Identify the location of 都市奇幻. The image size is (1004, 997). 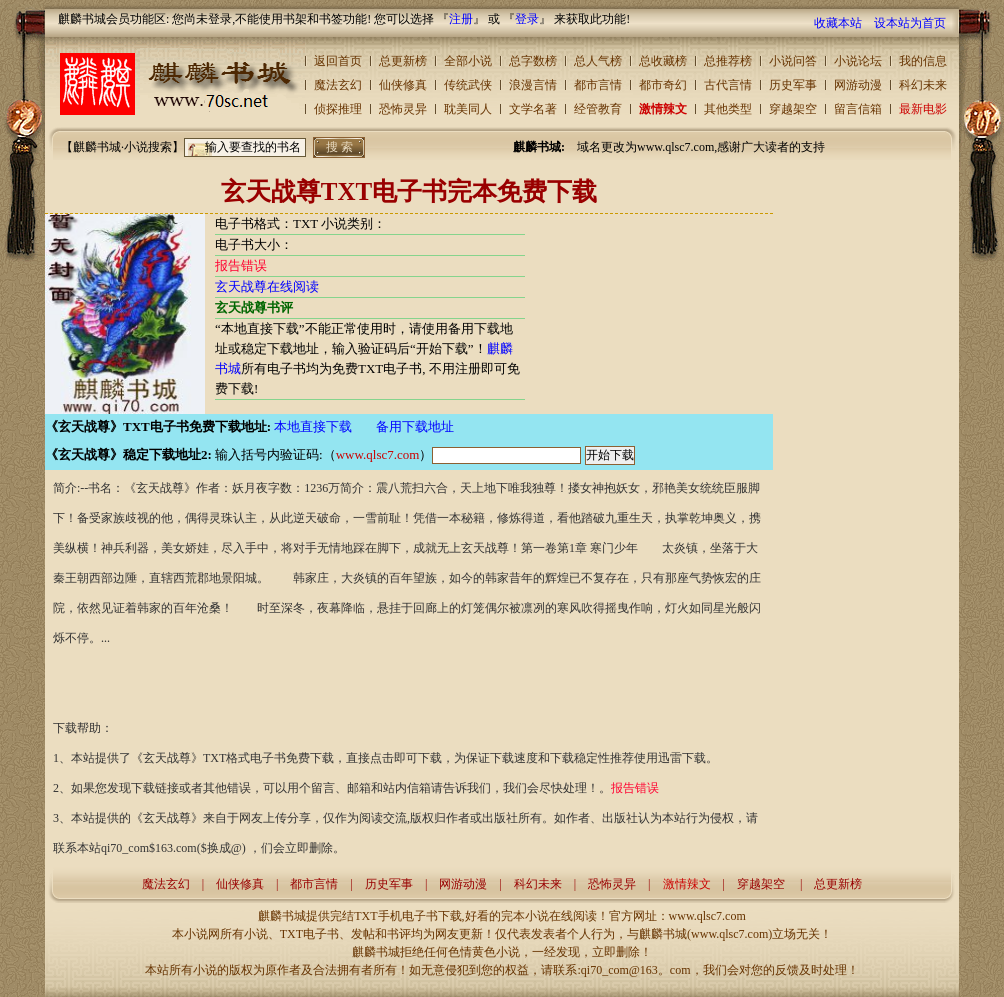
(663, 85).